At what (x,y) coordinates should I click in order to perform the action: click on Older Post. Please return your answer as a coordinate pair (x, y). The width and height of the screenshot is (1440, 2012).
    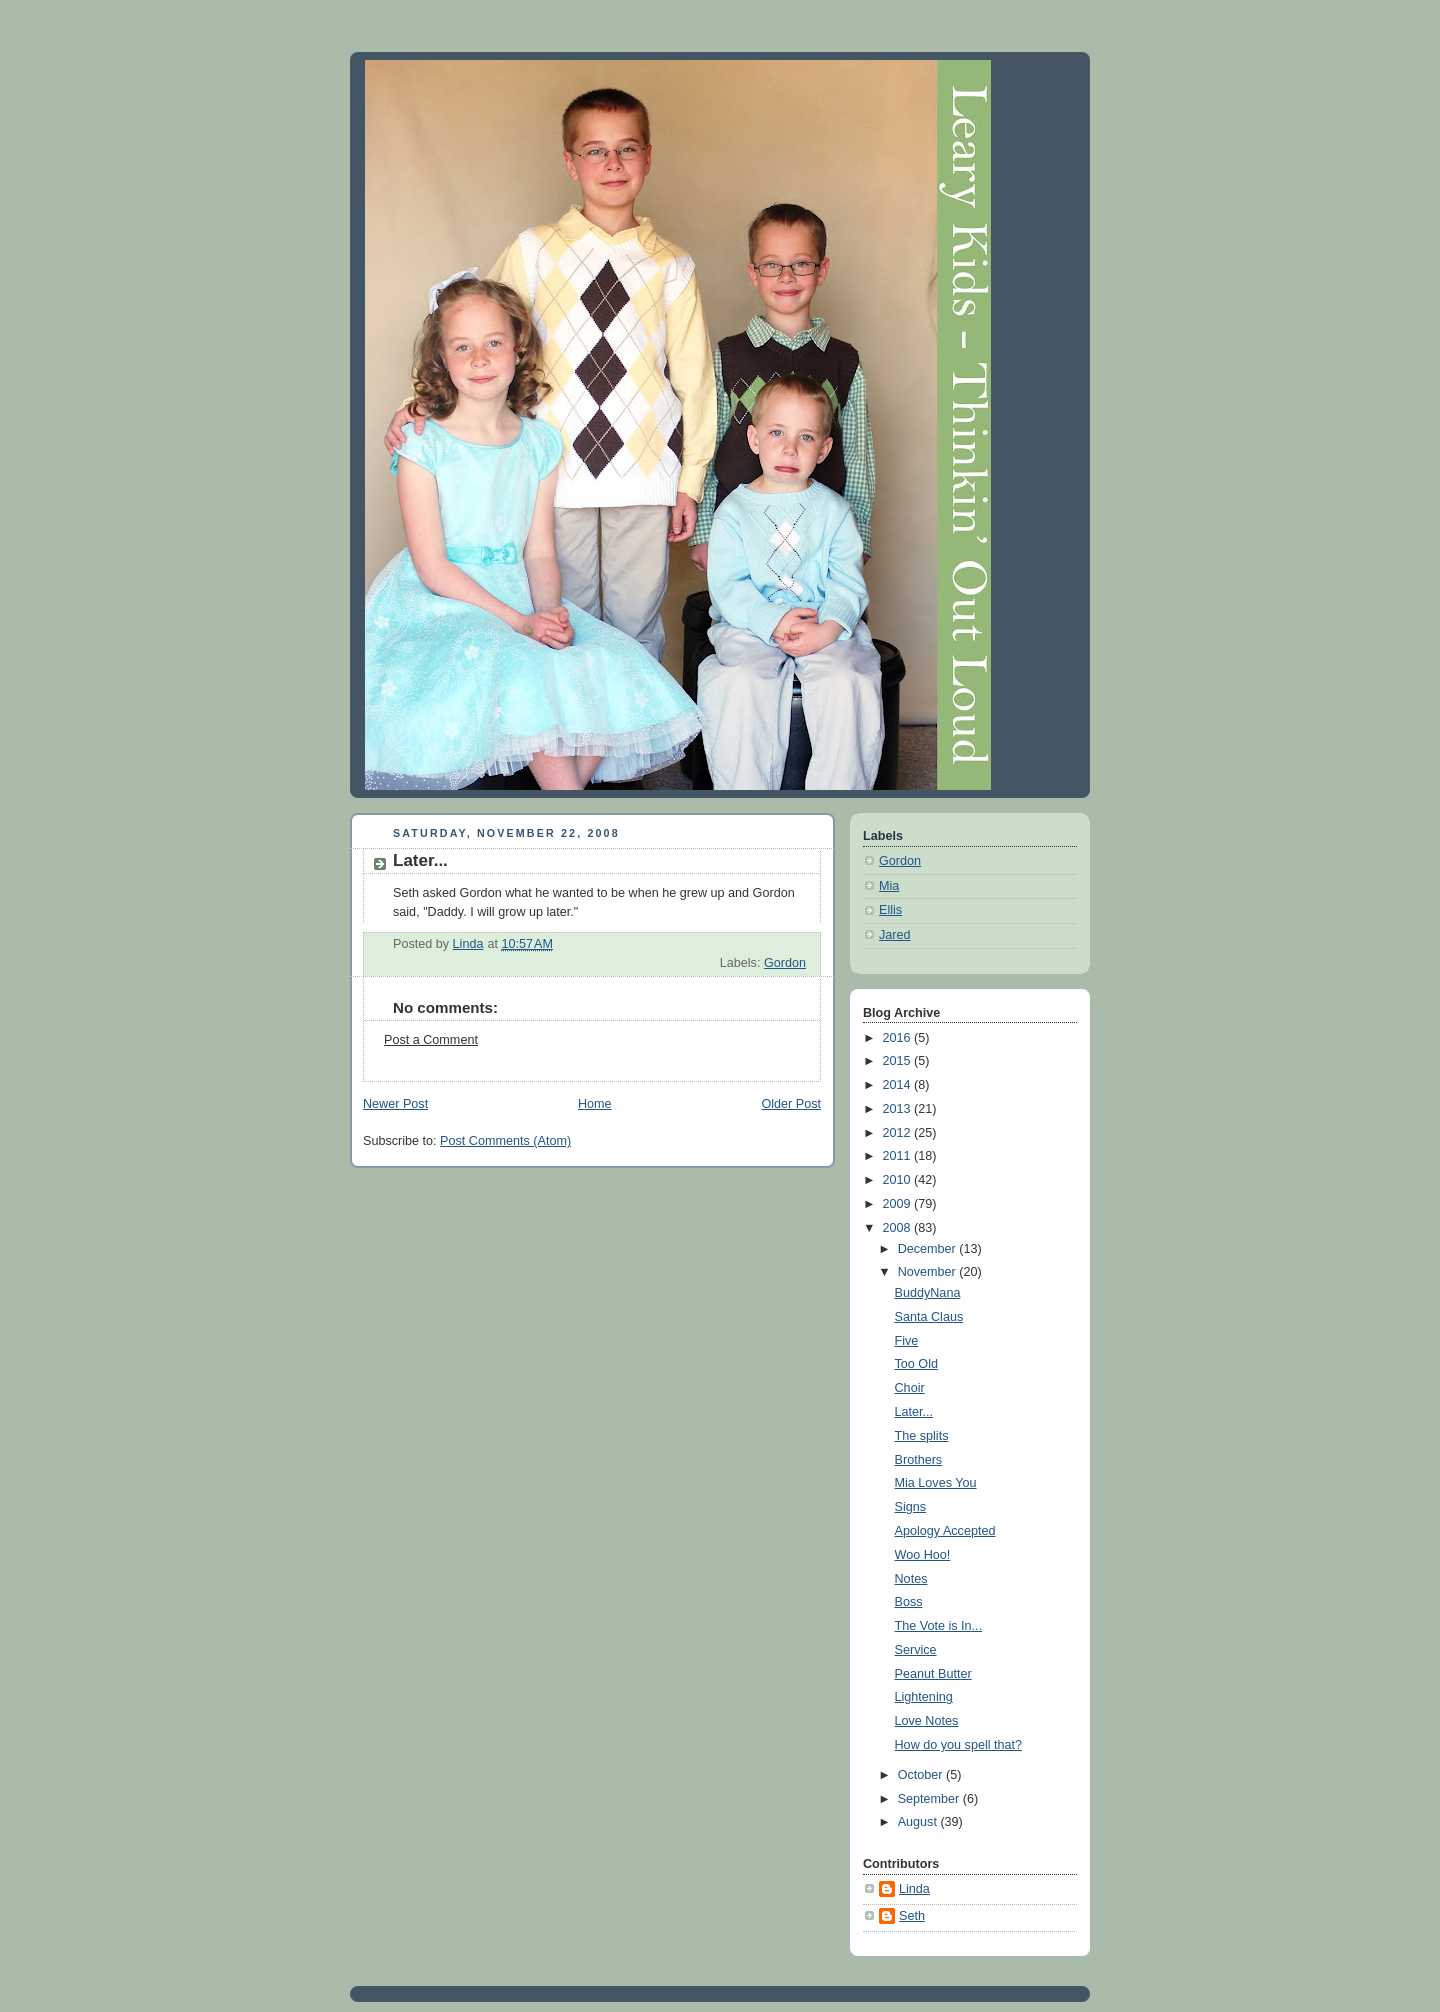
    Looking at the image, I should click on (791, 1104).